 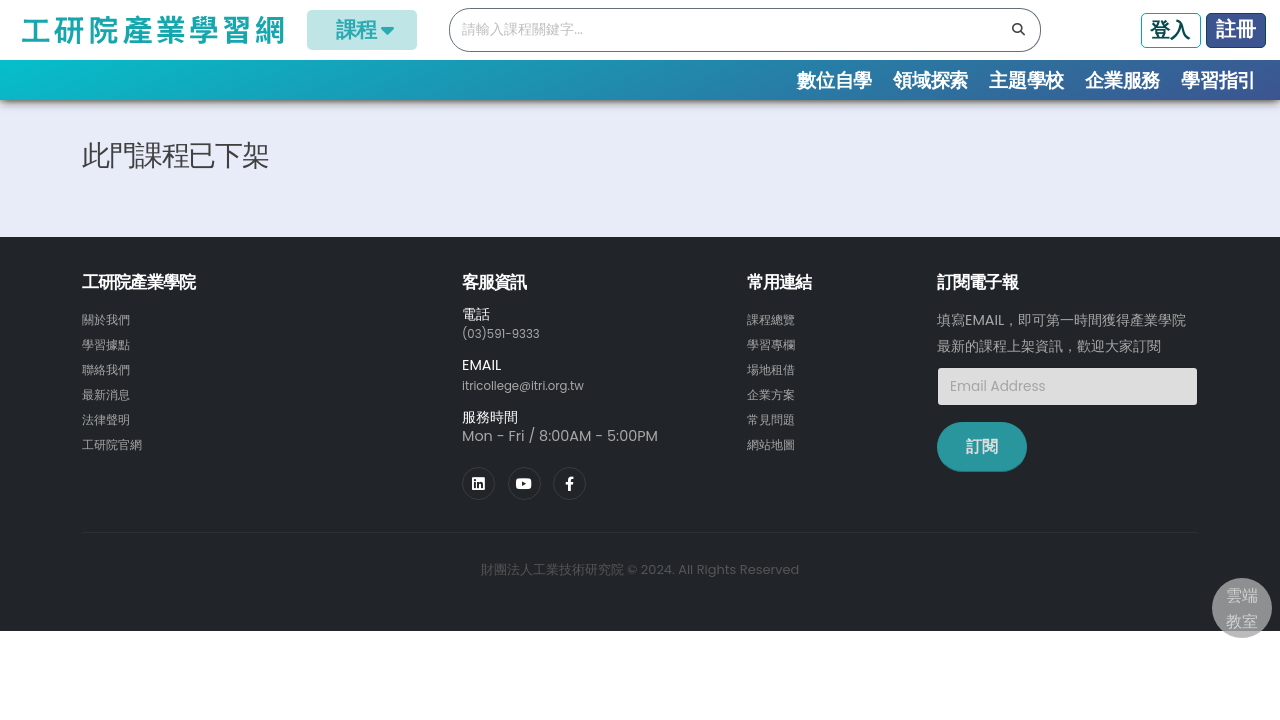 What do you see at coordinates (110, 447) in the screenshot?
I see `法律聲明` at bounding box center [110, 447].